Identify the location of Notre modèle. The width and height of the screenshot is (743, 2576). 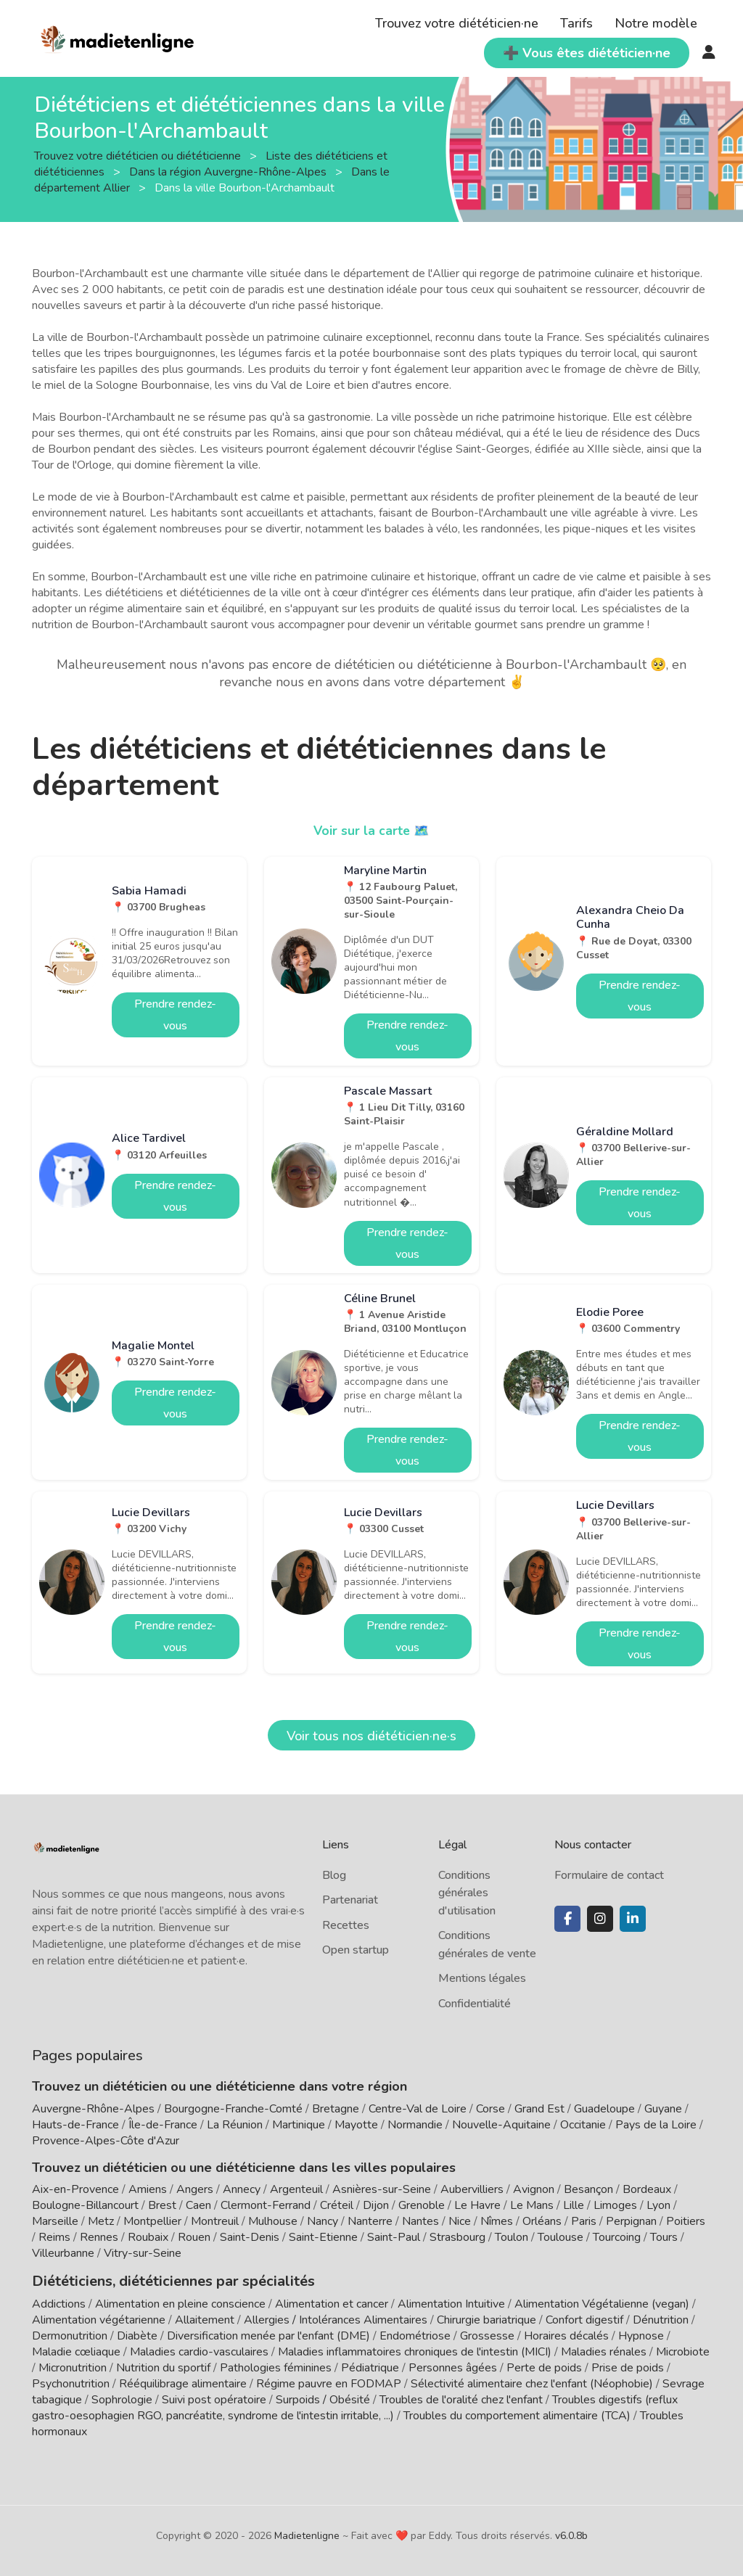
(656, 23).